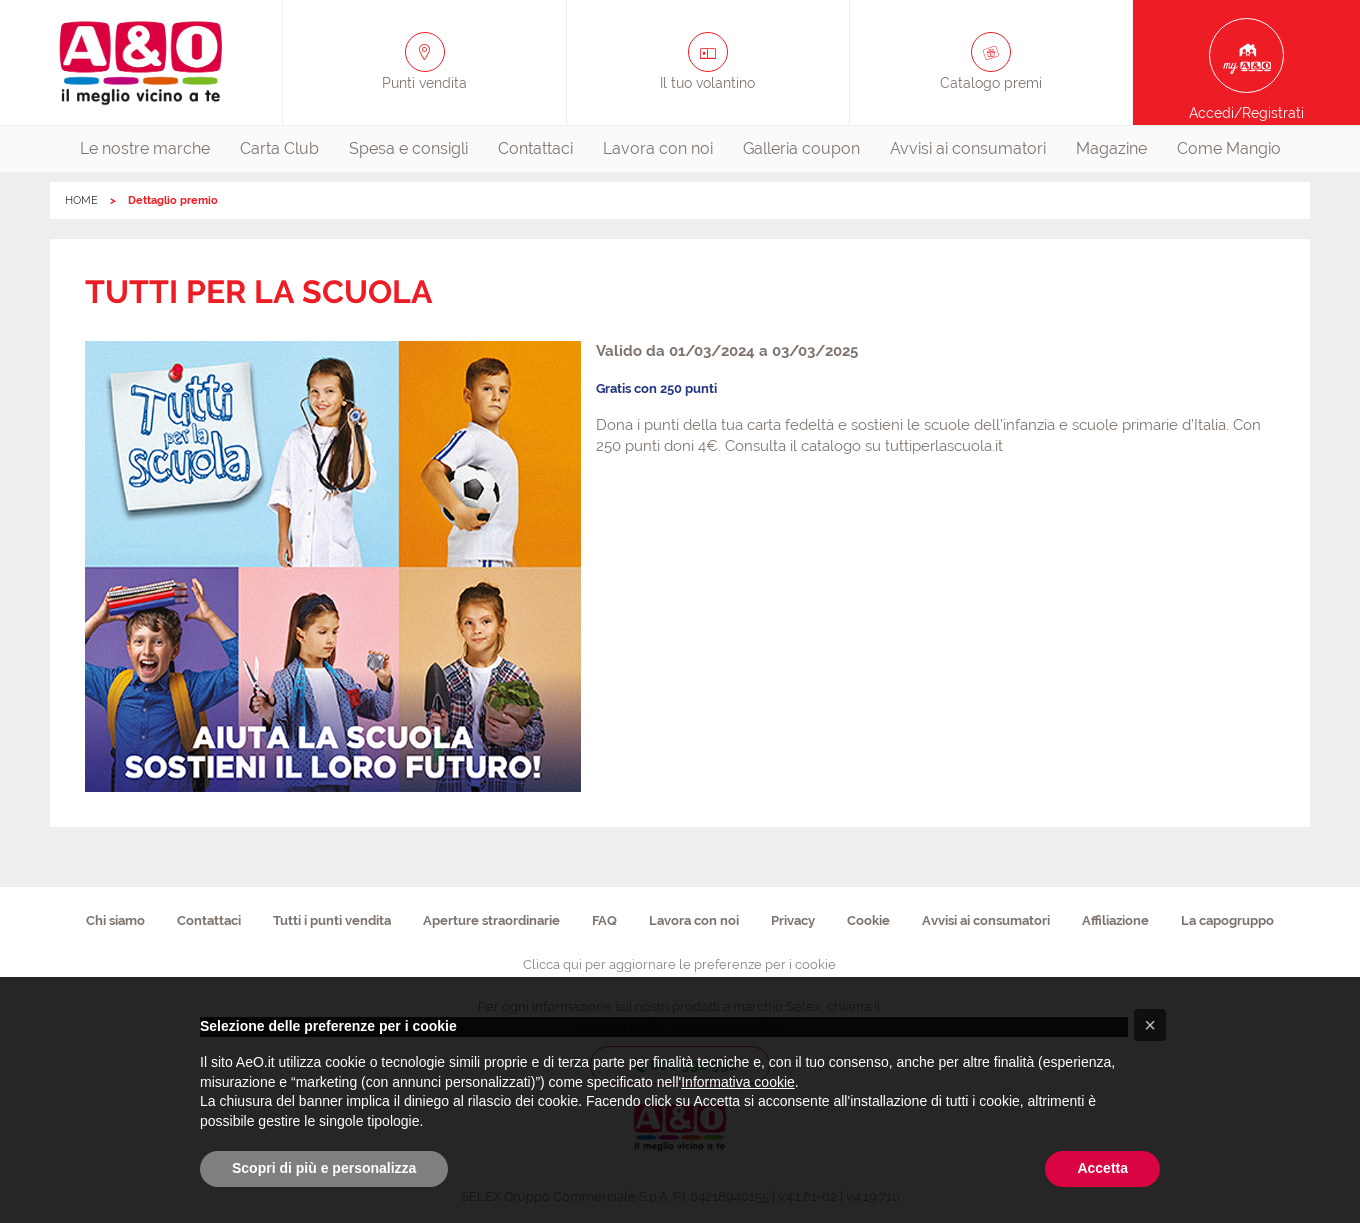 This screenshot has height=1223, width=1360. What do you see at coordinates (81, 200) in the screenshot?
I see `HOME` at bounding box center [81, 200].